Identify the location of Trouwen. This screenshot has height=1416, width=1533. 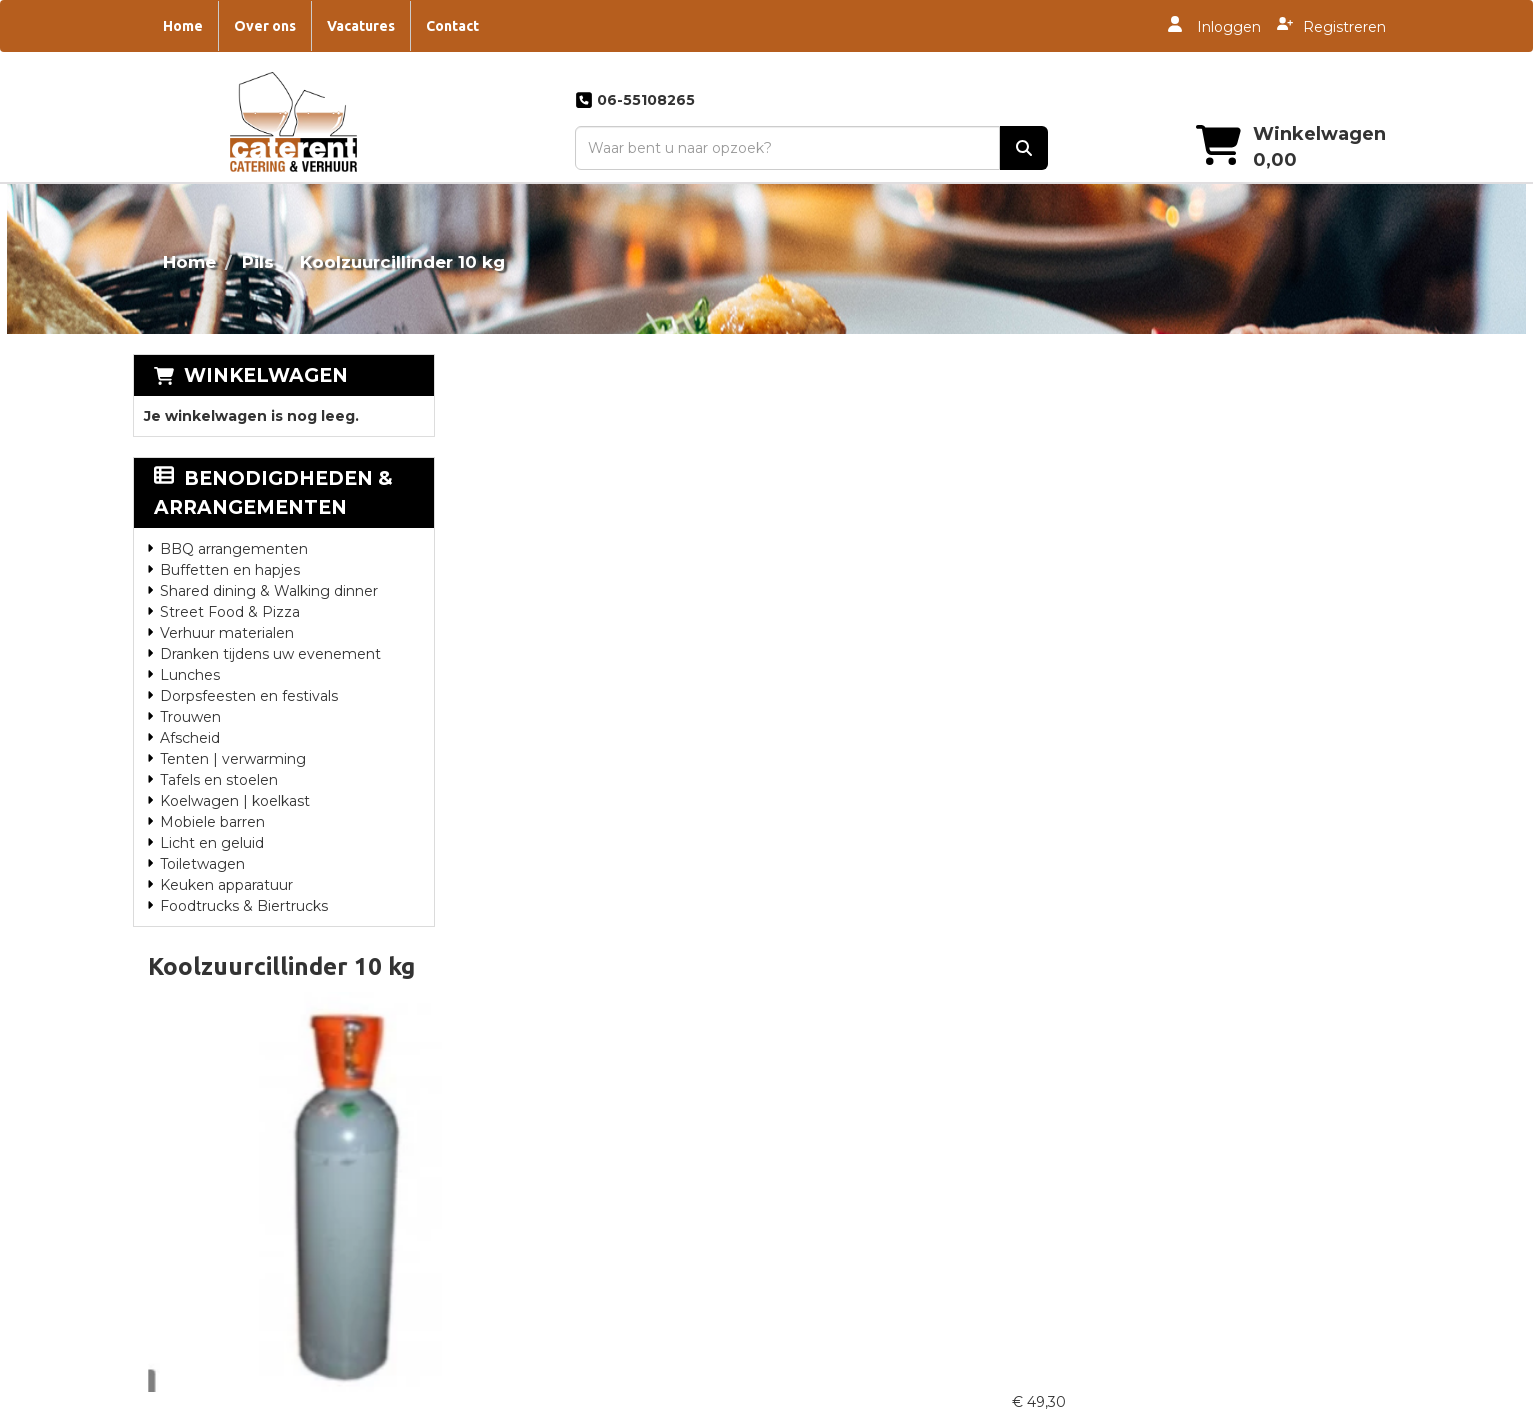
(190, 717).